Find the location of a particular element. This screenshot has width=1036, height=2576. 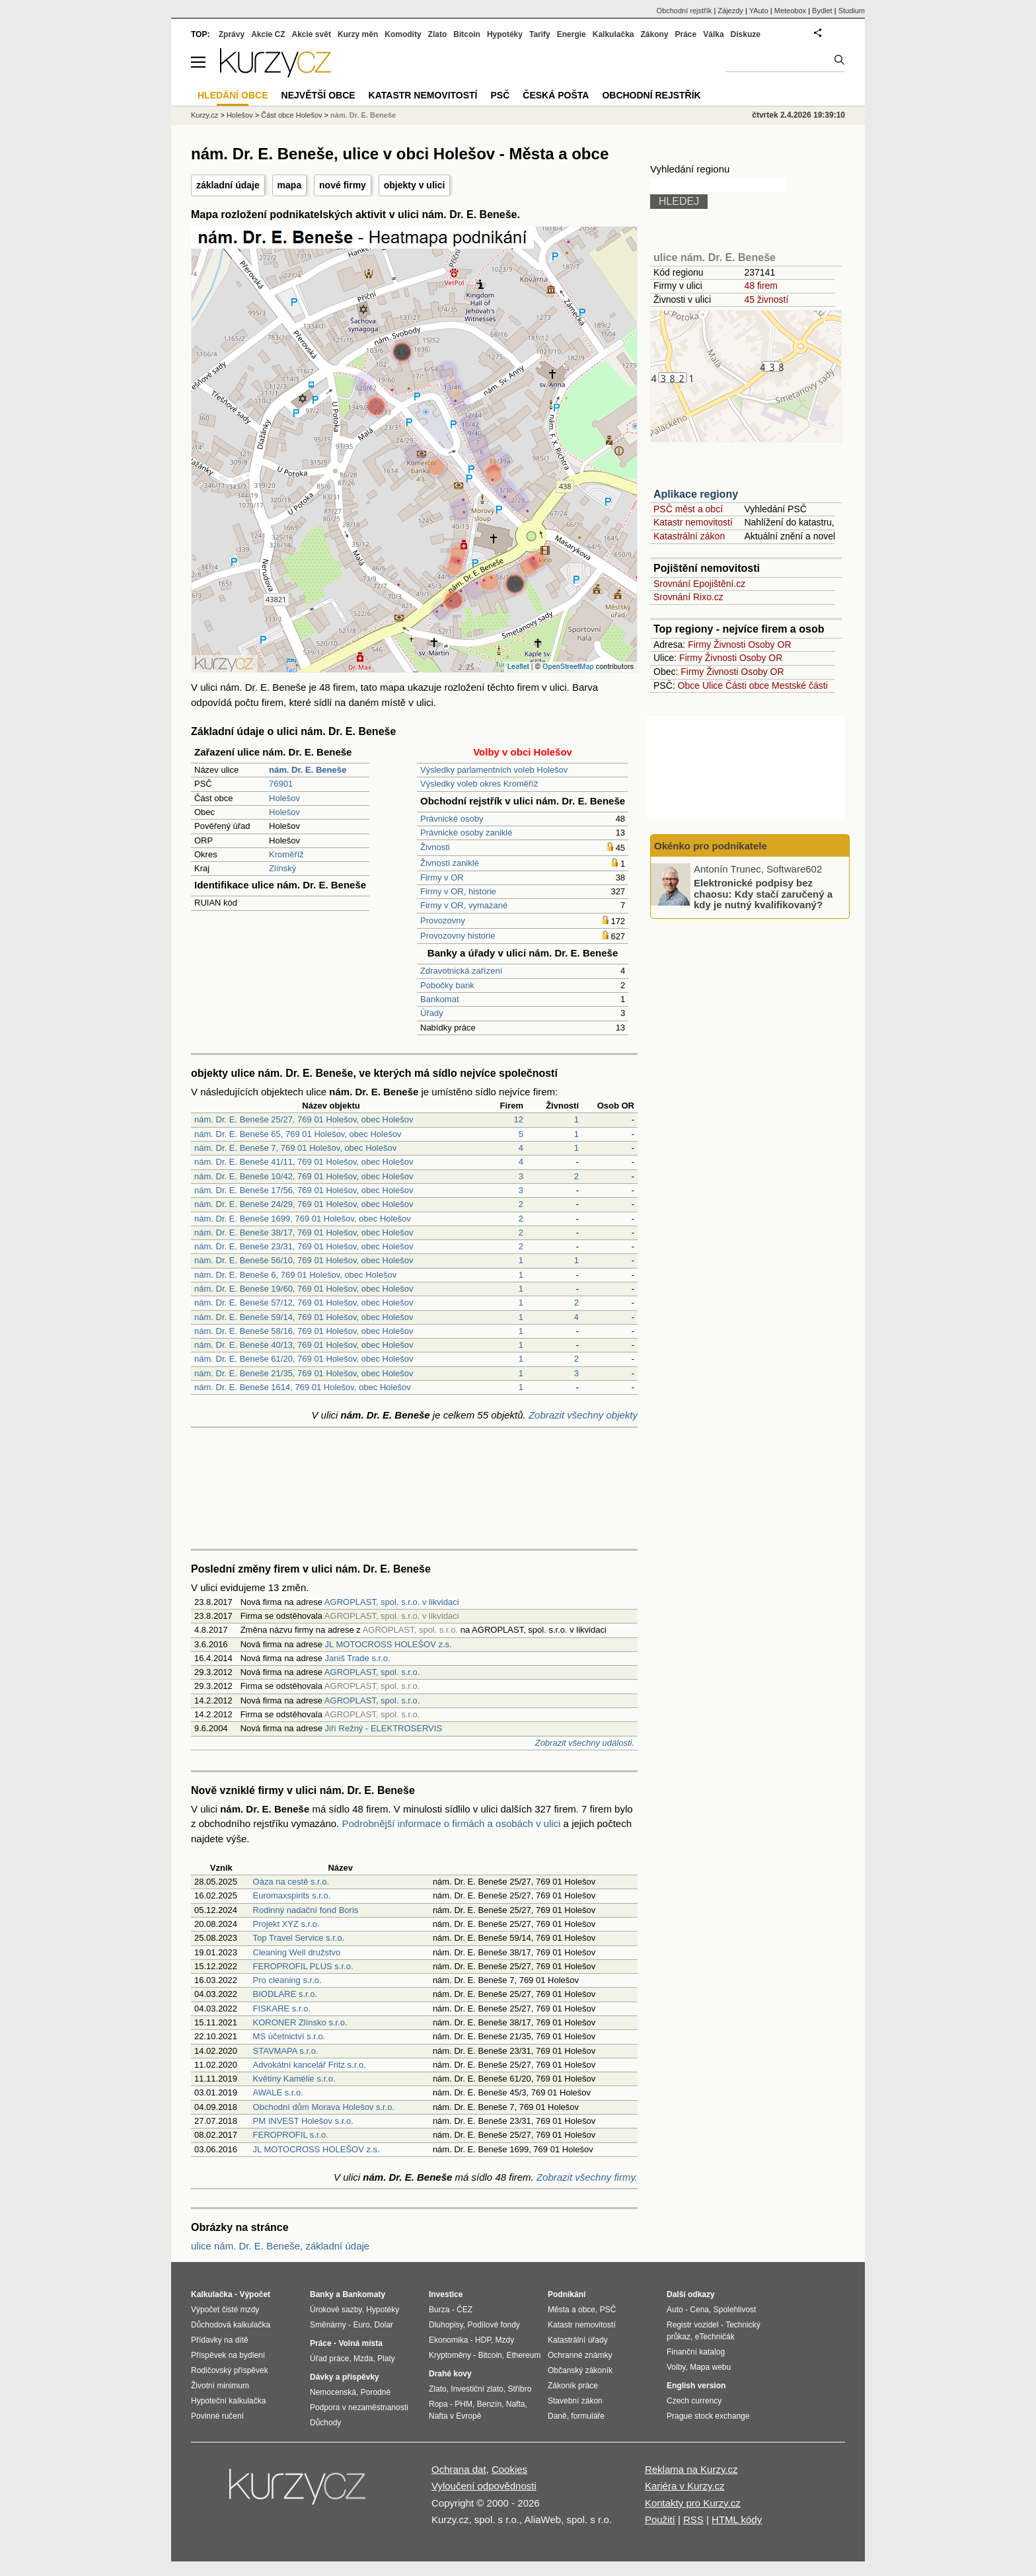

PHM is located at coordinates (463, 2404).